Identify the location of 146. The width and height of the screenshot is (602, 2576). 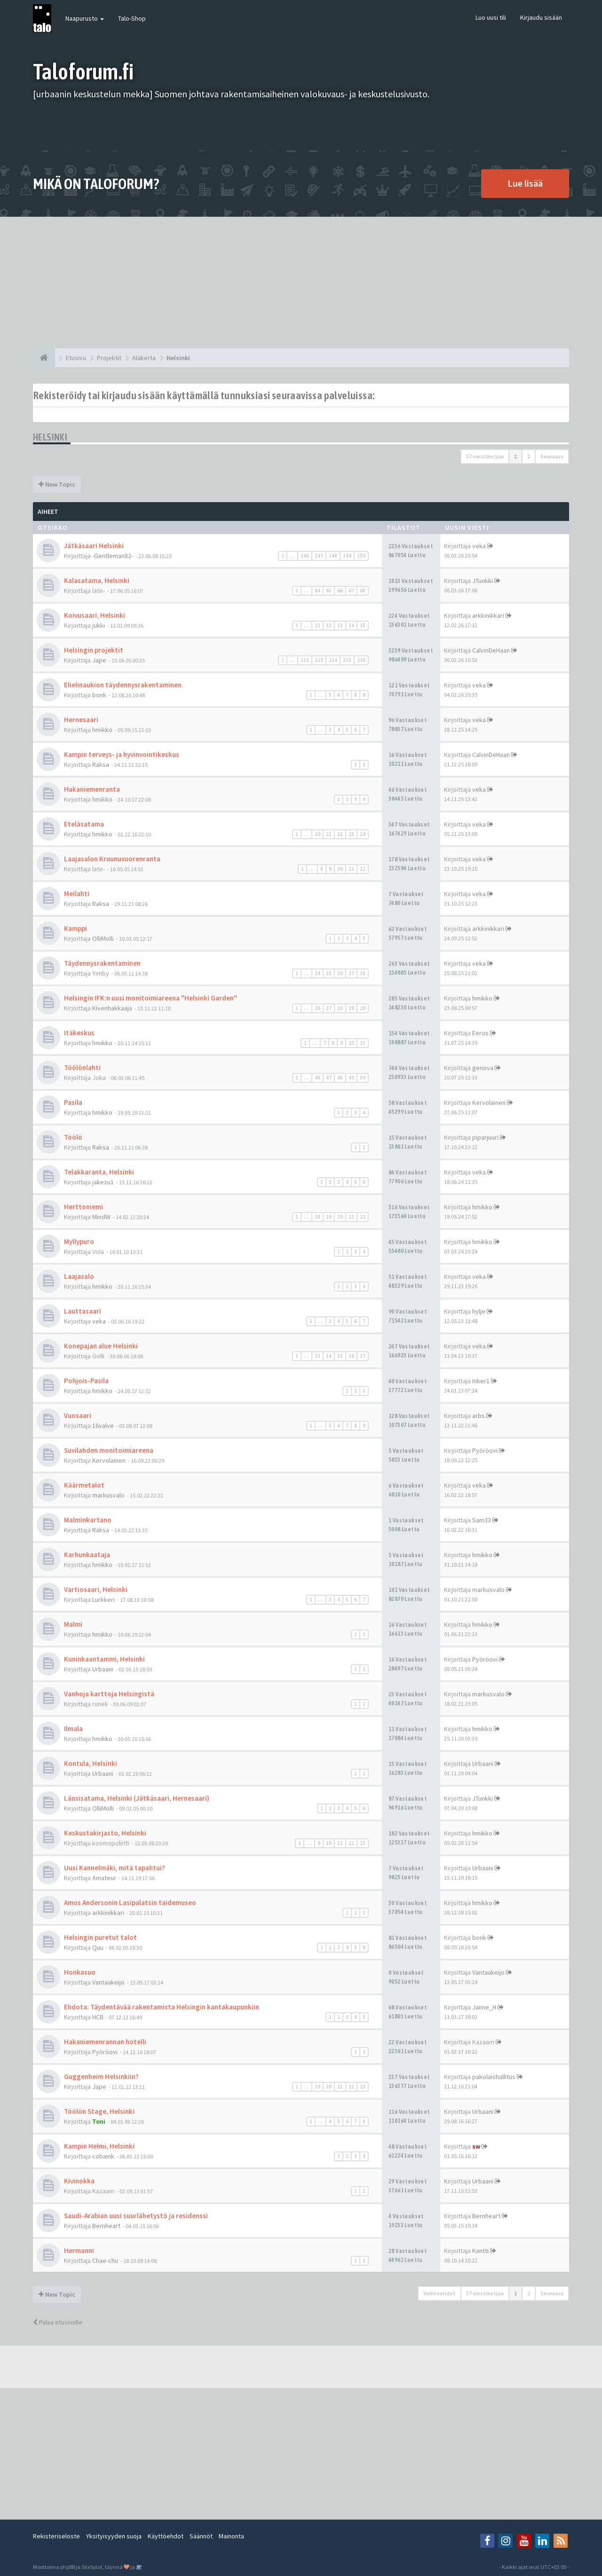
(305, 555).